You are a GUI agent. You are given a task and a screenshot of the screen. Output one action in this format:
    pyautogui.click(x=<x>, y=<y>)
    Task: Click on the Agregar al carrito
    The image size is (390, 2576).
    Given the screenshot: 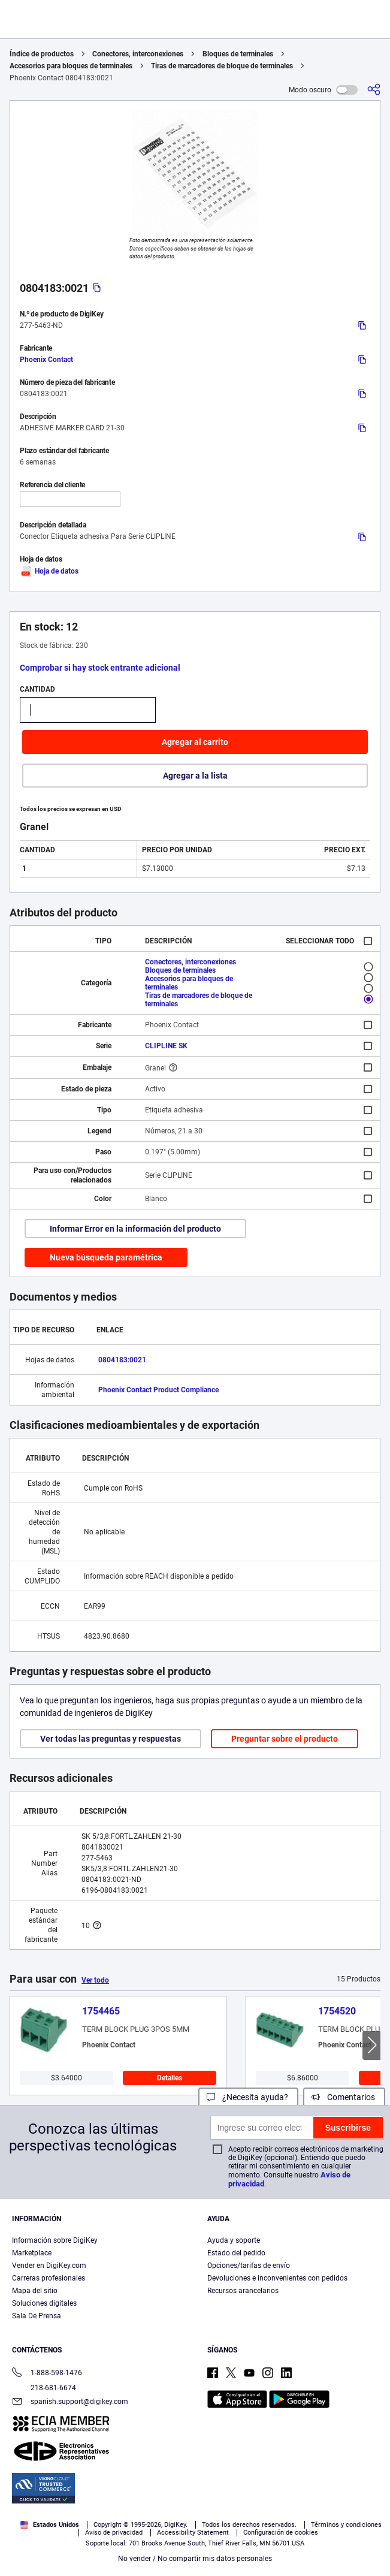 What is the action you would take?
    pyautogui.click(x=195, y=742)
    